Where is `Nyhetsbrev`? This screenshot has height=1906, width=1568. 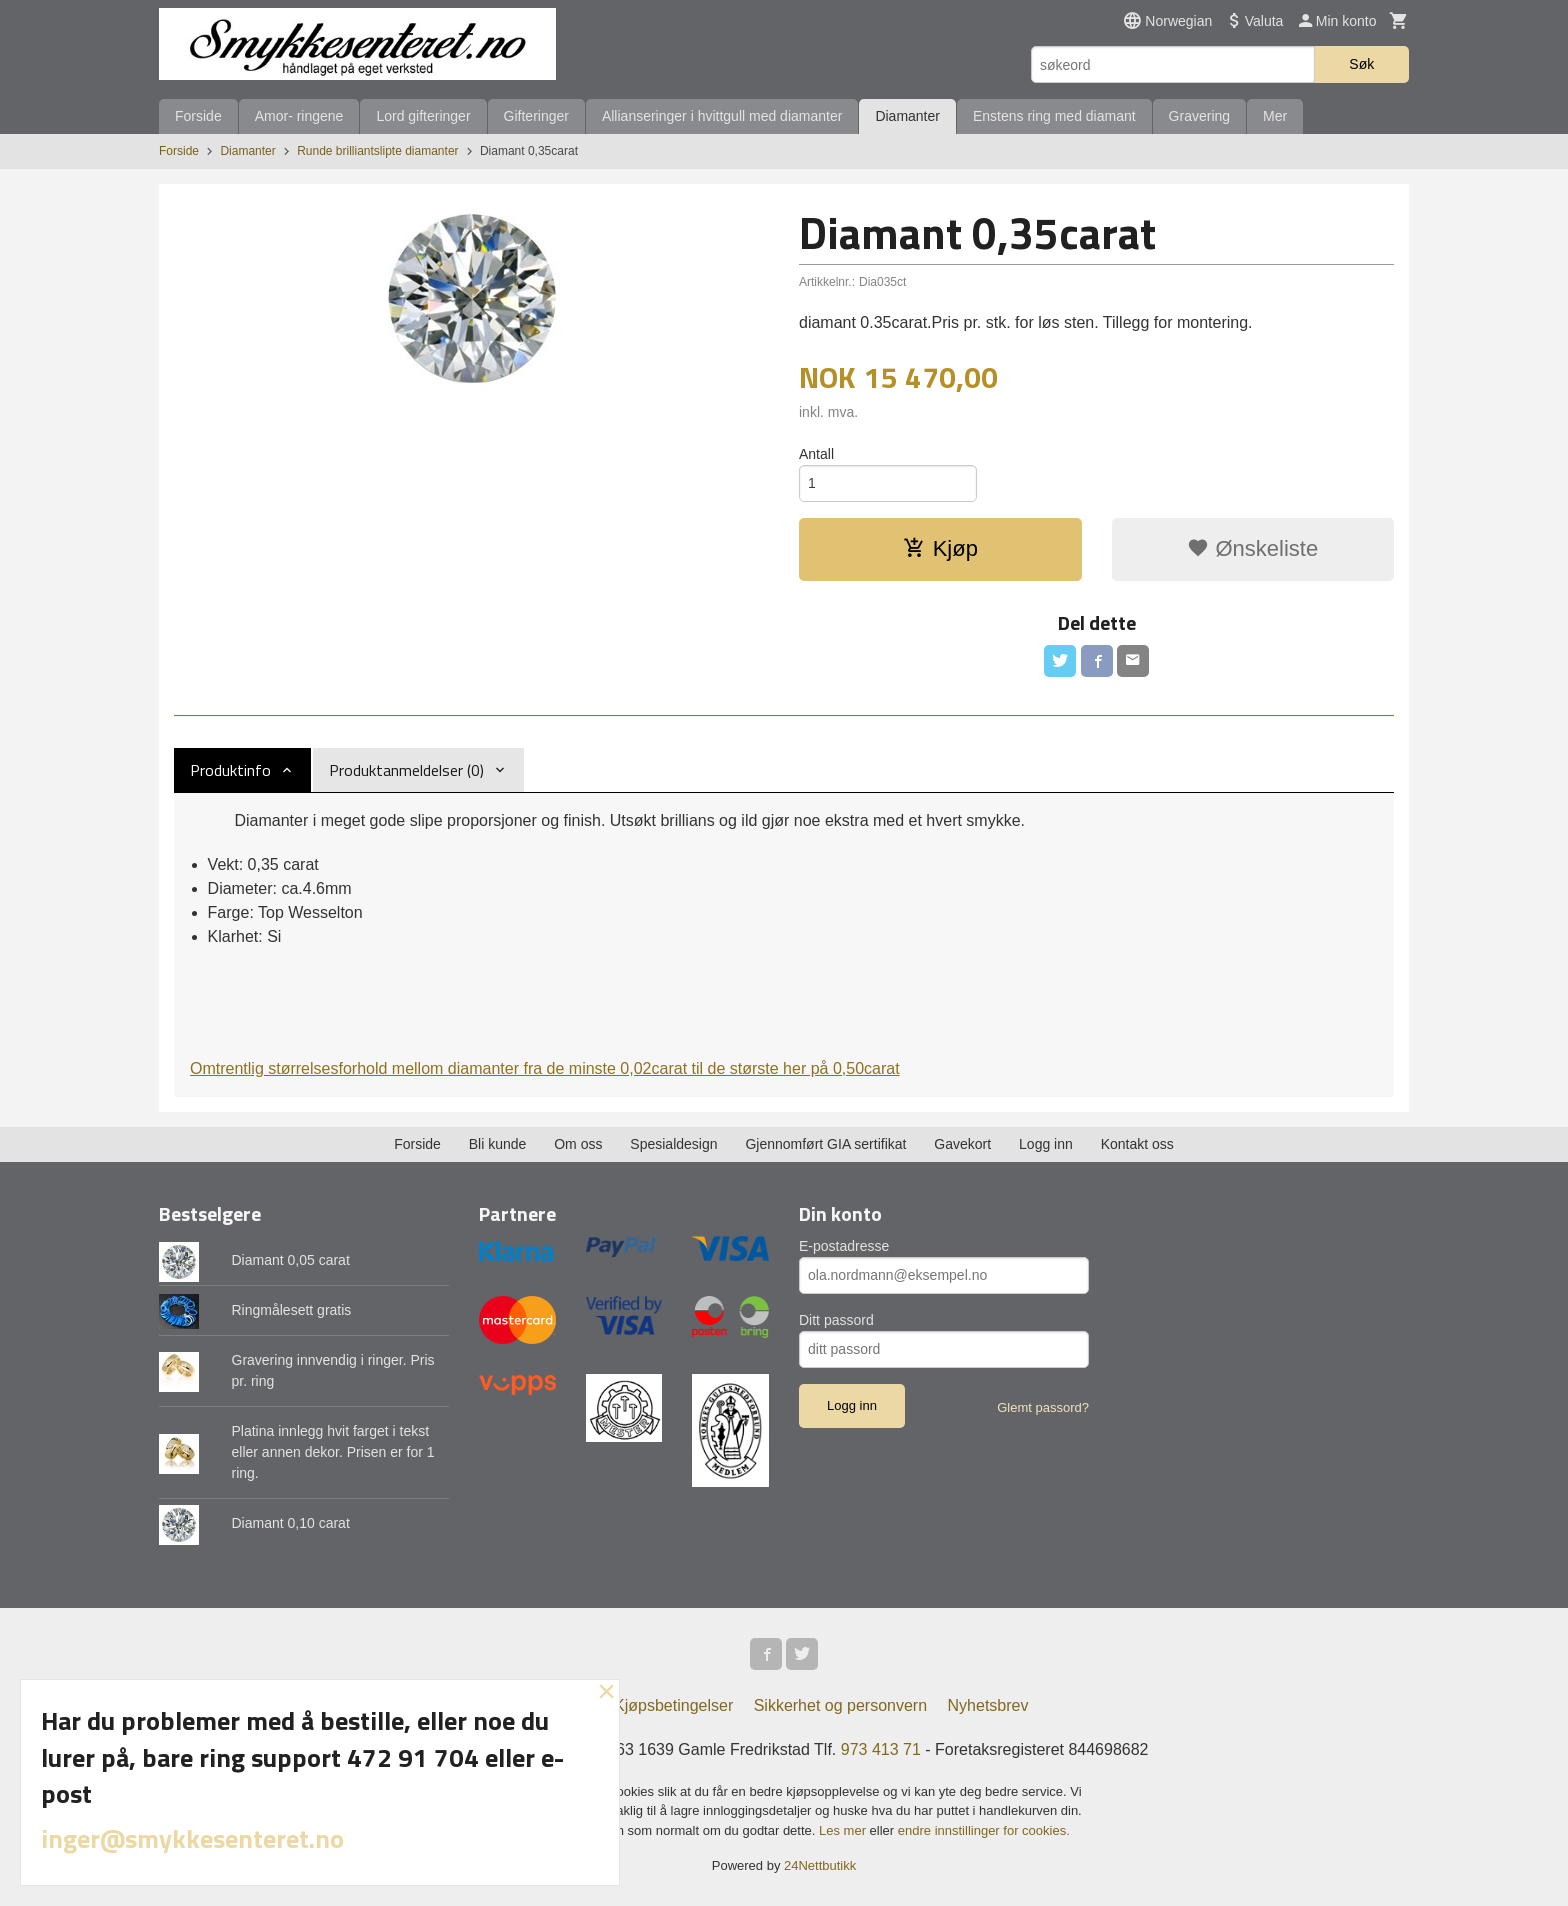
Nyhetsbrev is located at coordinates (988, 1705).